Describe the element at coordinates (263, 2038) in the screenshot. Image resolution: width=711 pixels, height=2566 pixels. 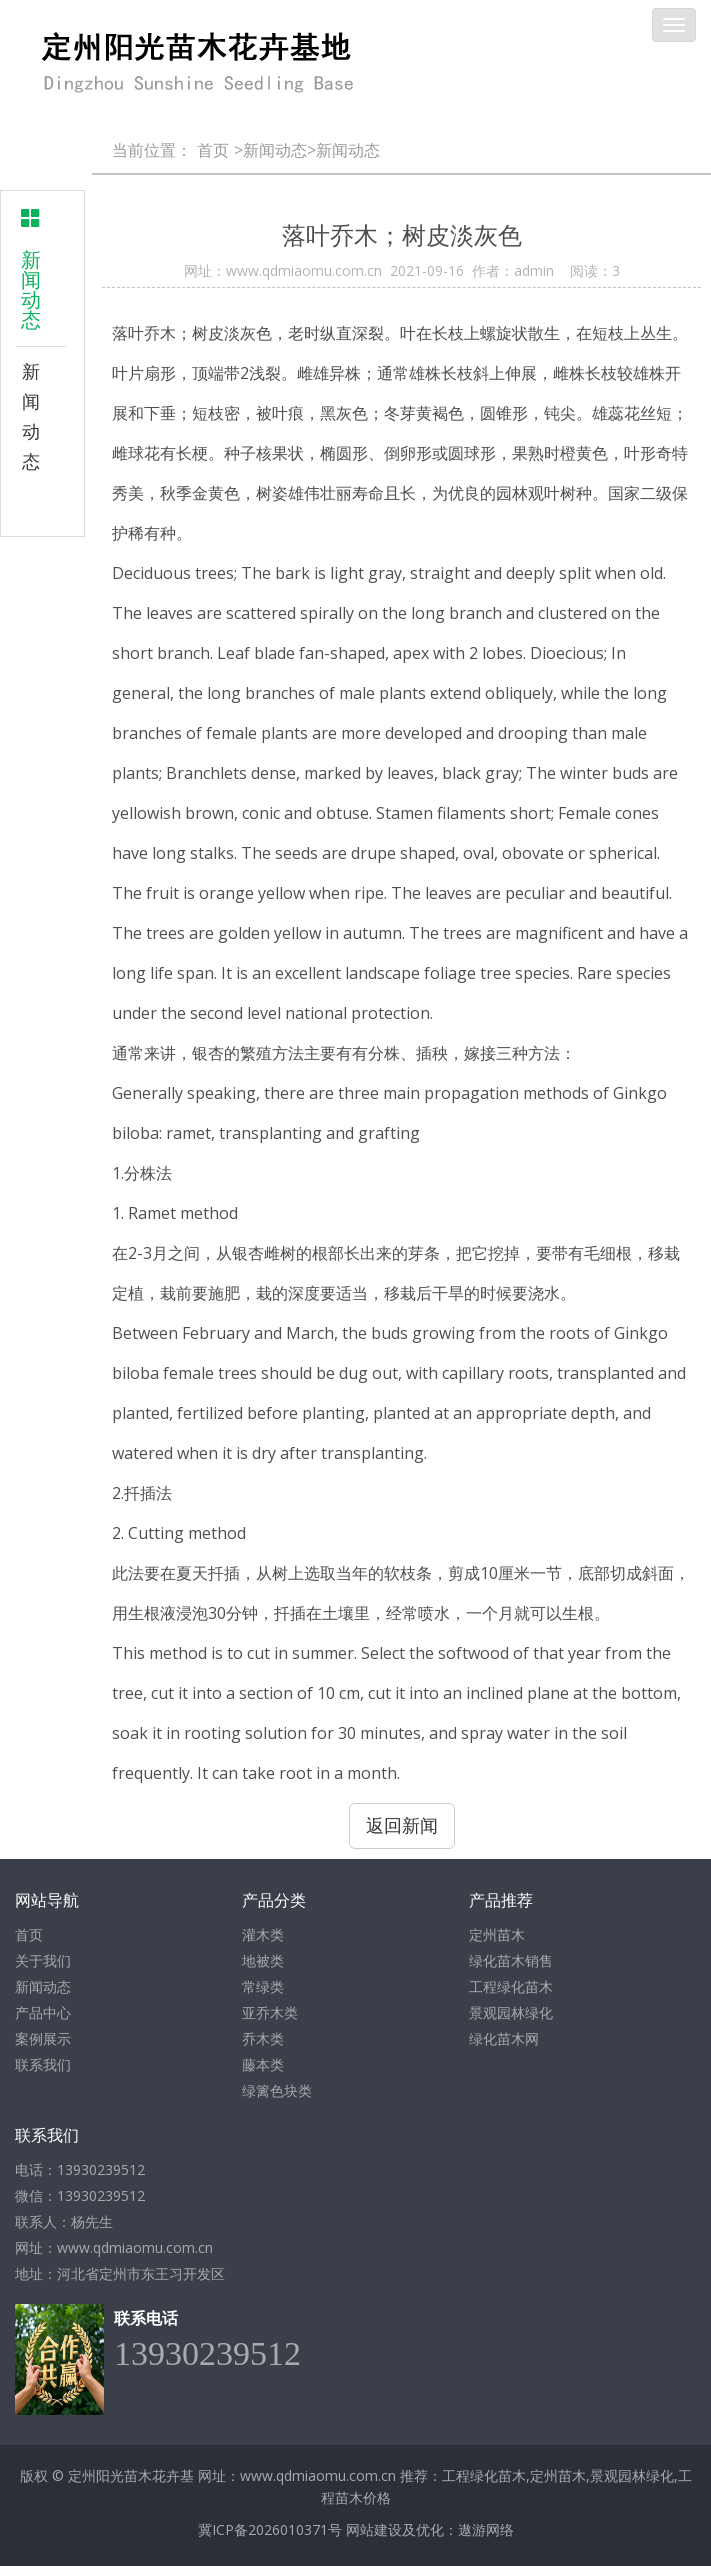
I see `乔木类` at that location.